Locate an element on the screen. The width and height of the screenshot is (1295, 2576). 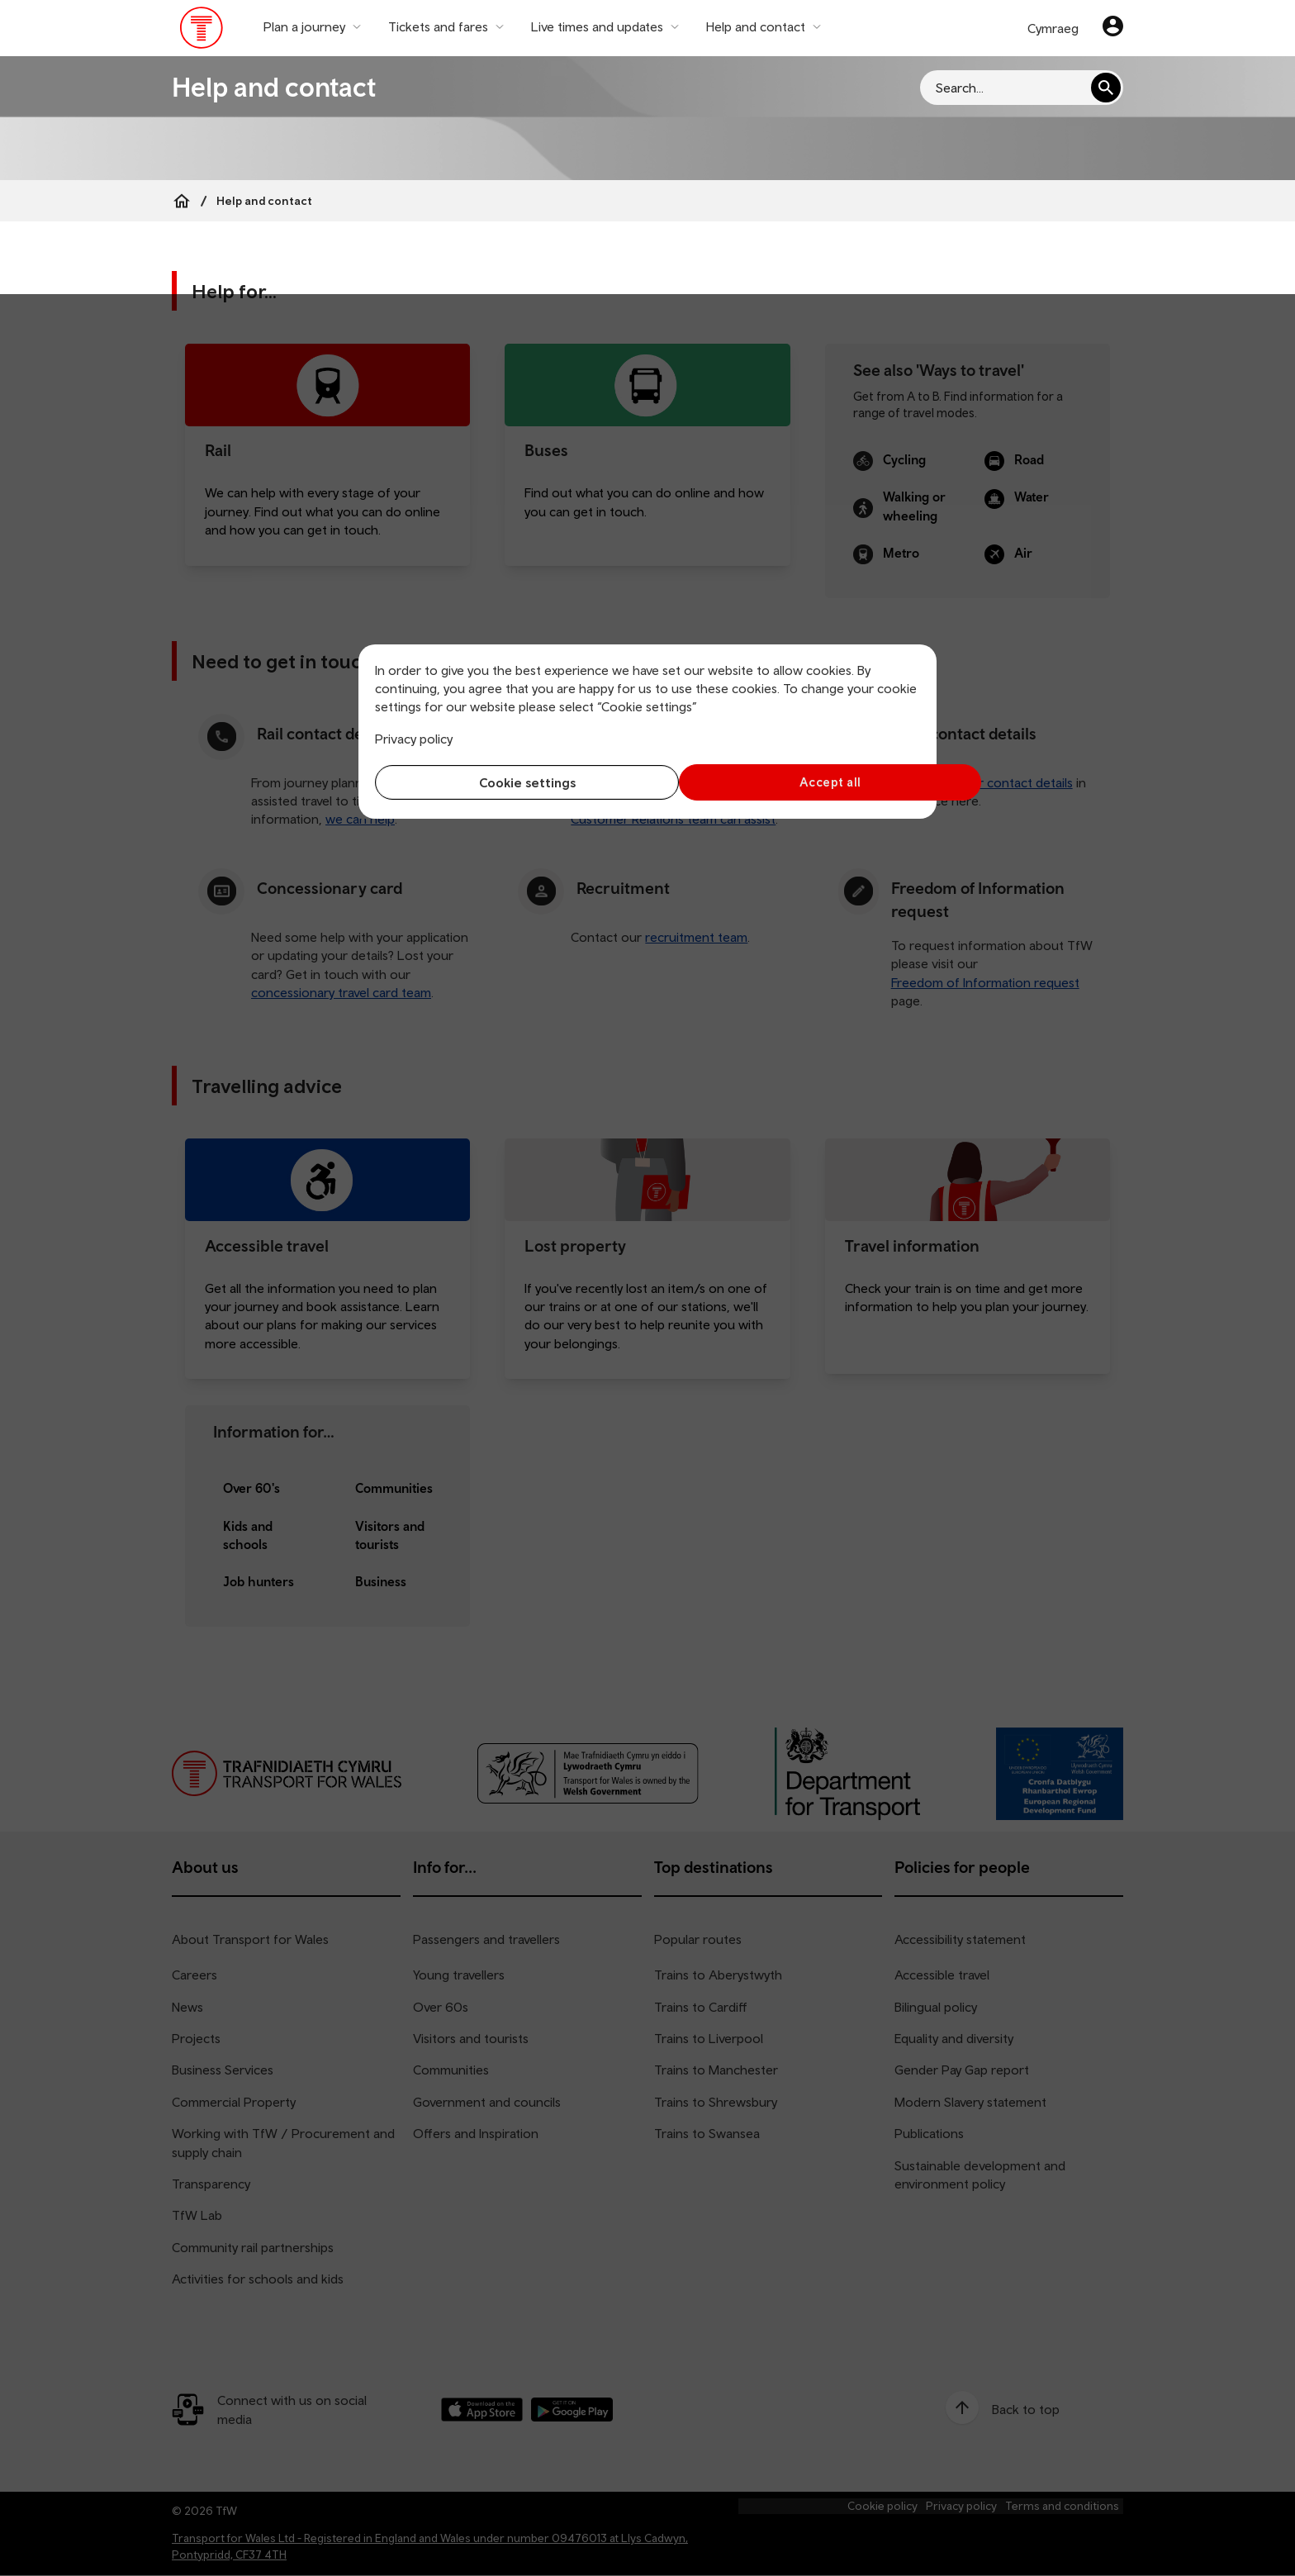
Cookie settings is located at coordinates (507, 782).